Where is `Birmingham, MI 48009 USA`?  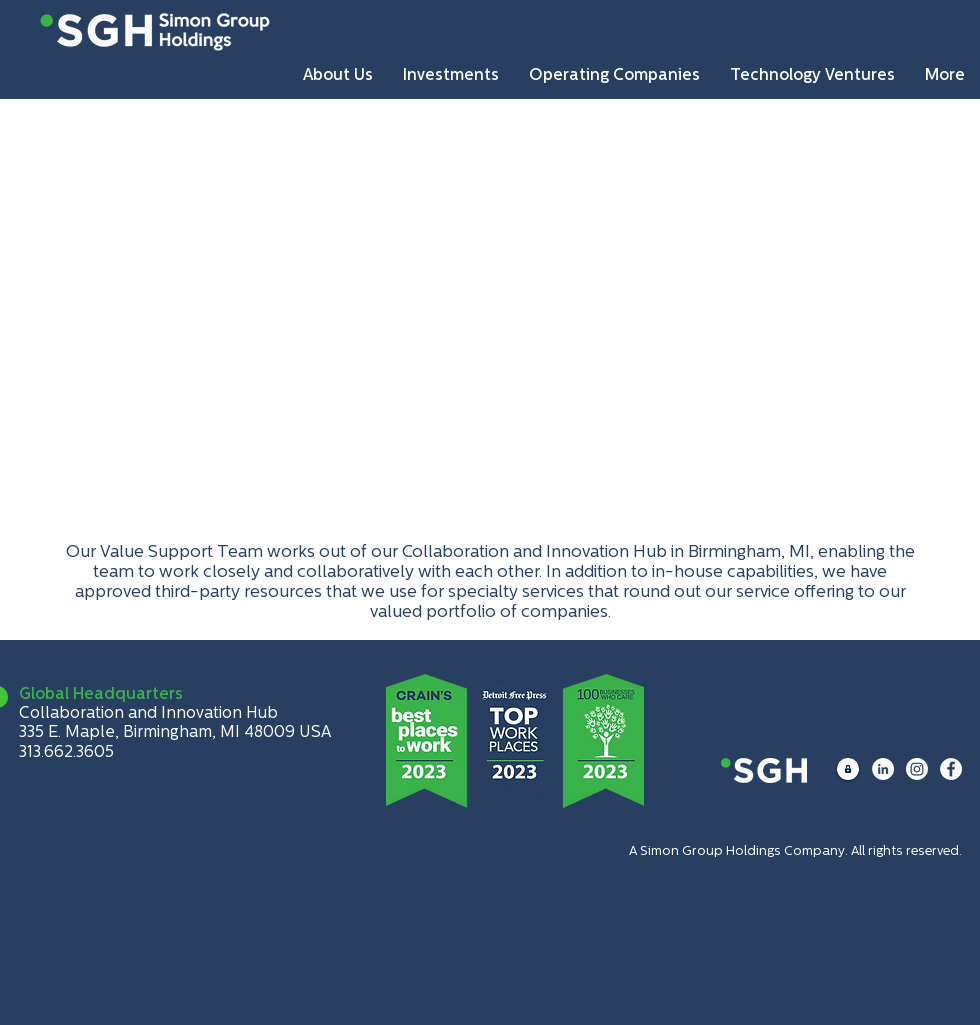
Birmingham, MI 48009 USA is located at coordinates (227, 733).